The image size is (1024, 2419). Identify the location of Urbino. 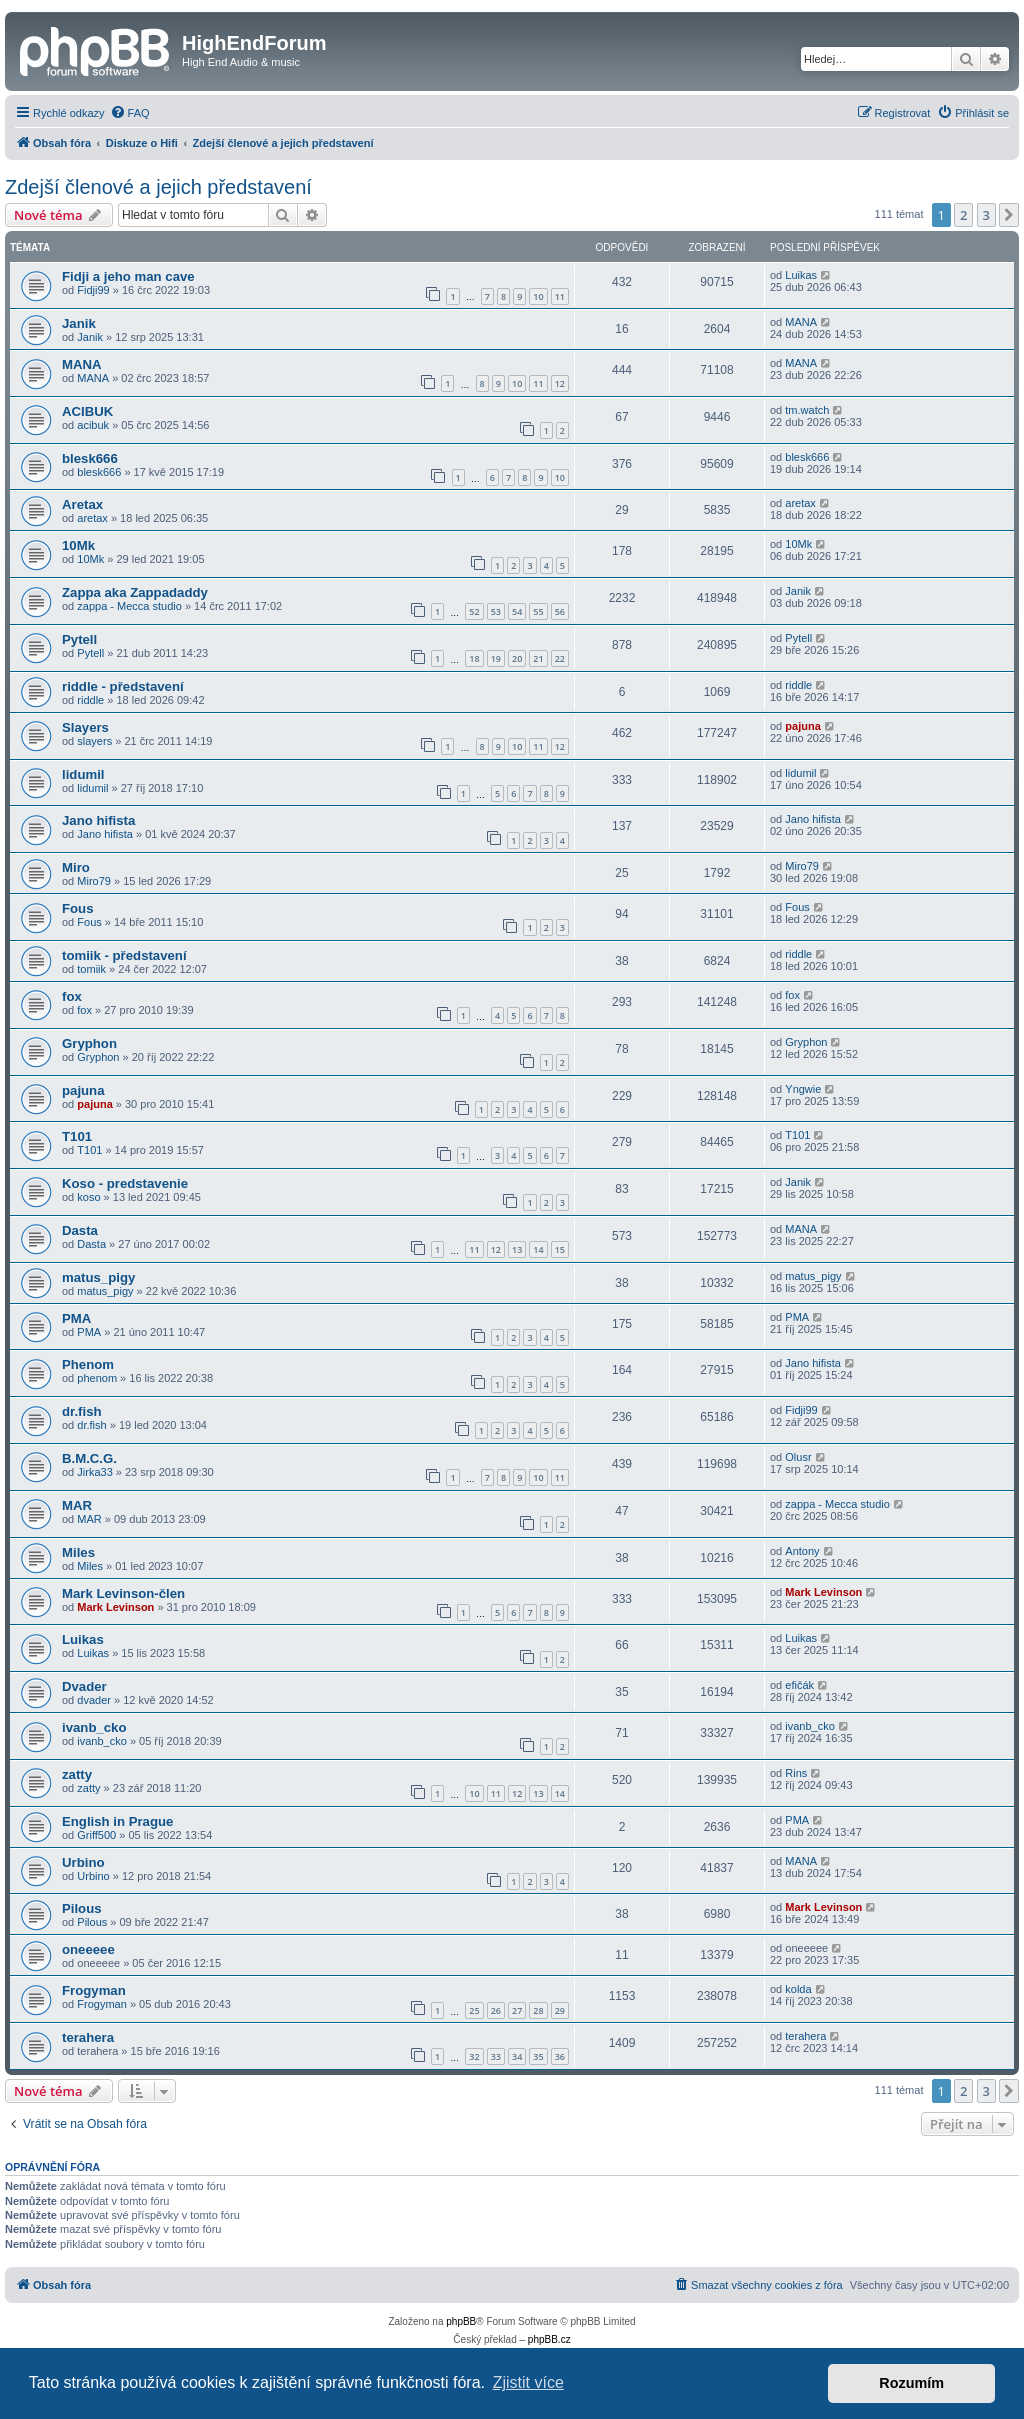
(83, 1862).